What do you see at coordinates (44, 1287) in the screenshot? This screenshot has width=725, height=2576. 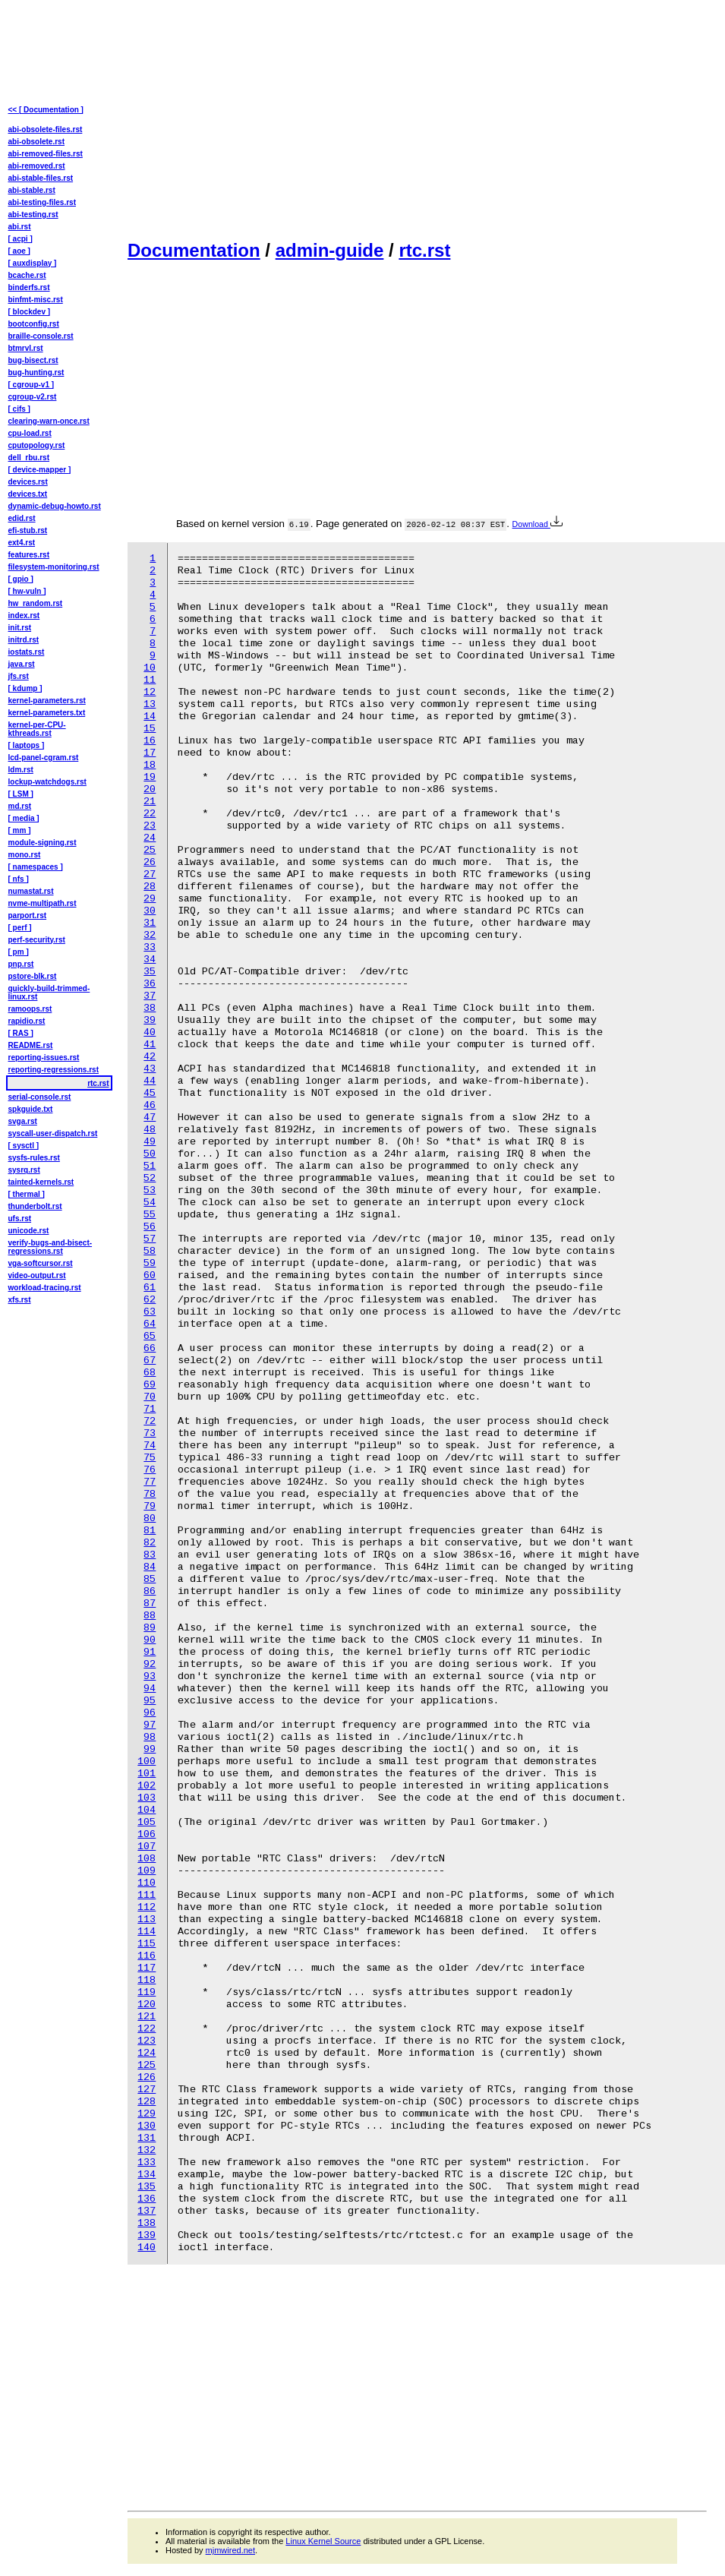 I see `workload-tracing.rst` at bounding box center [44, 1287].